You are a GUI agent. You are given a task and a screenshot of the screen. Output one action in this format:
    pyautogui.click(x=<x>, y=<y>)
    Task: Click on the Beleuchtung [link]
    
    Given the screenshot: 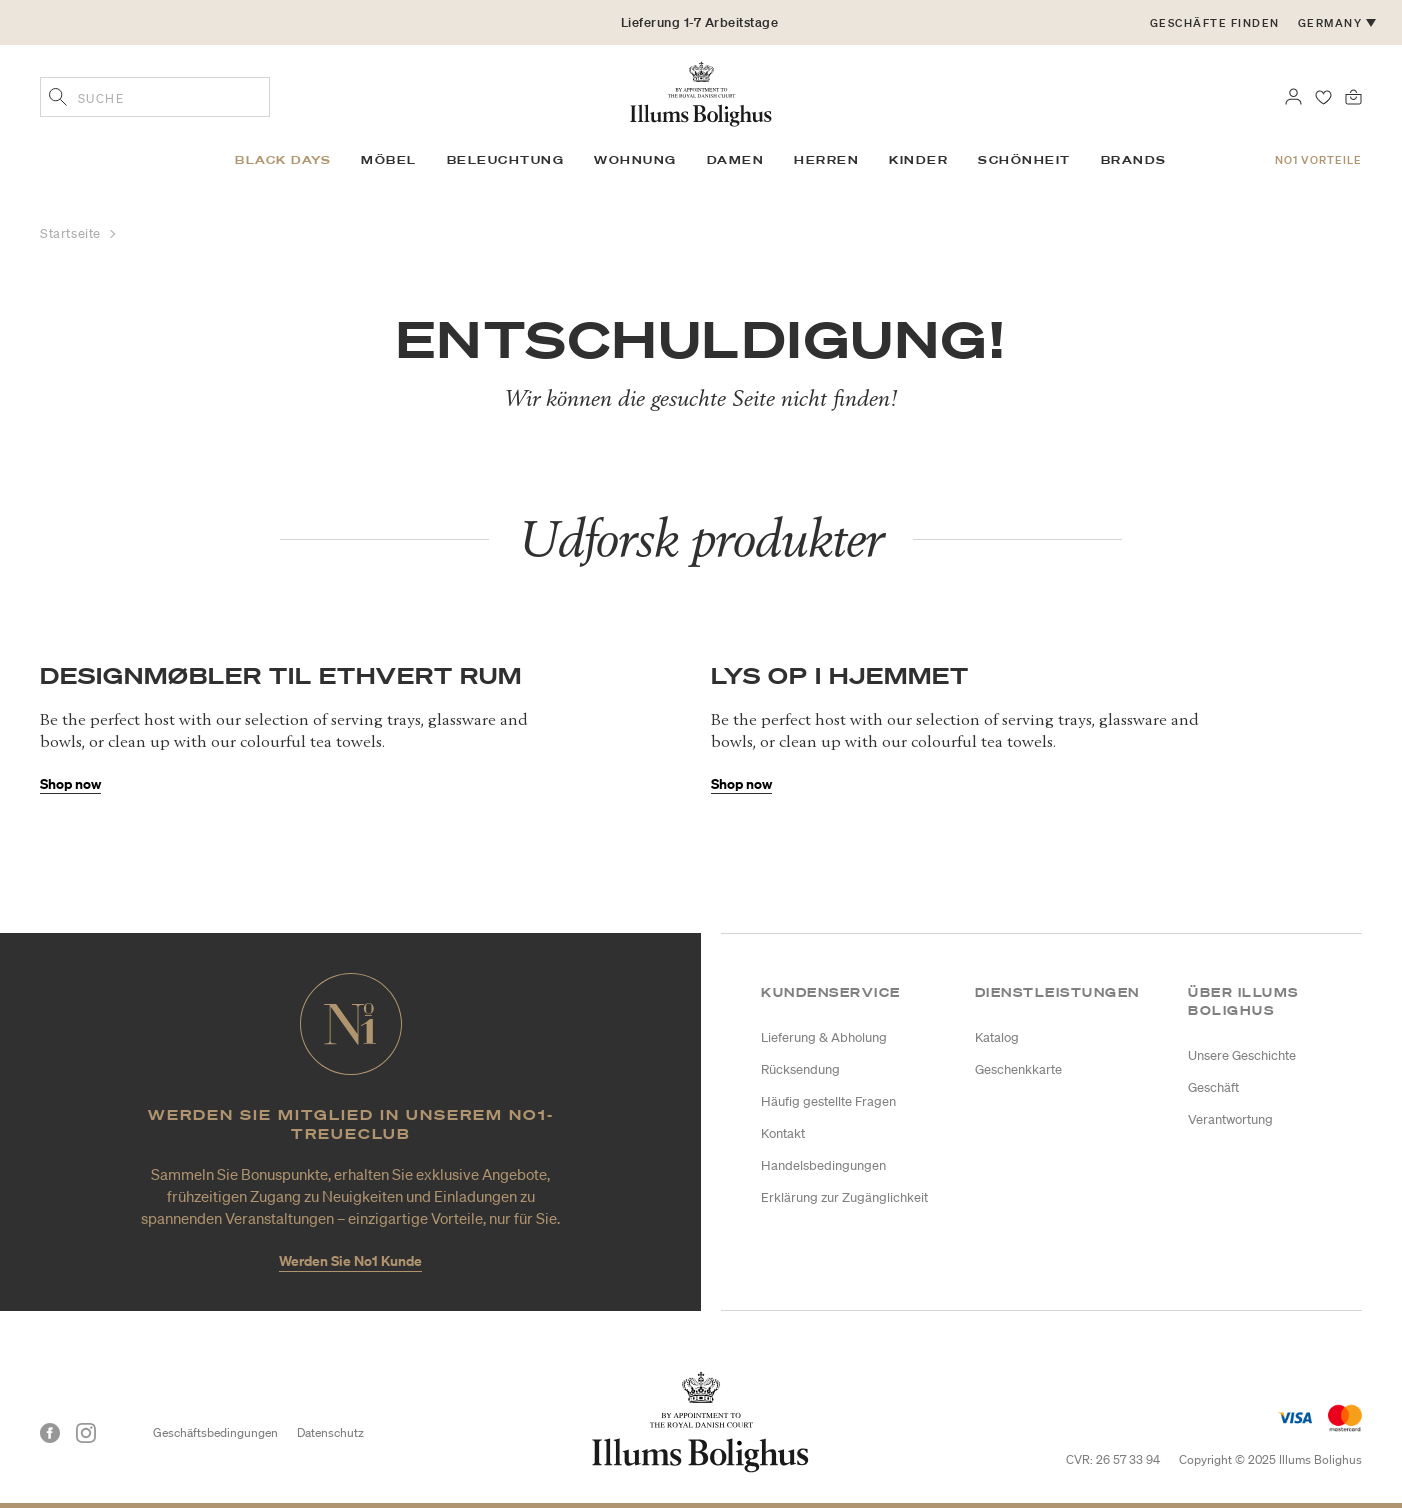 What is the action you would take?
    pyautogui.click(x=506, y=160)
    